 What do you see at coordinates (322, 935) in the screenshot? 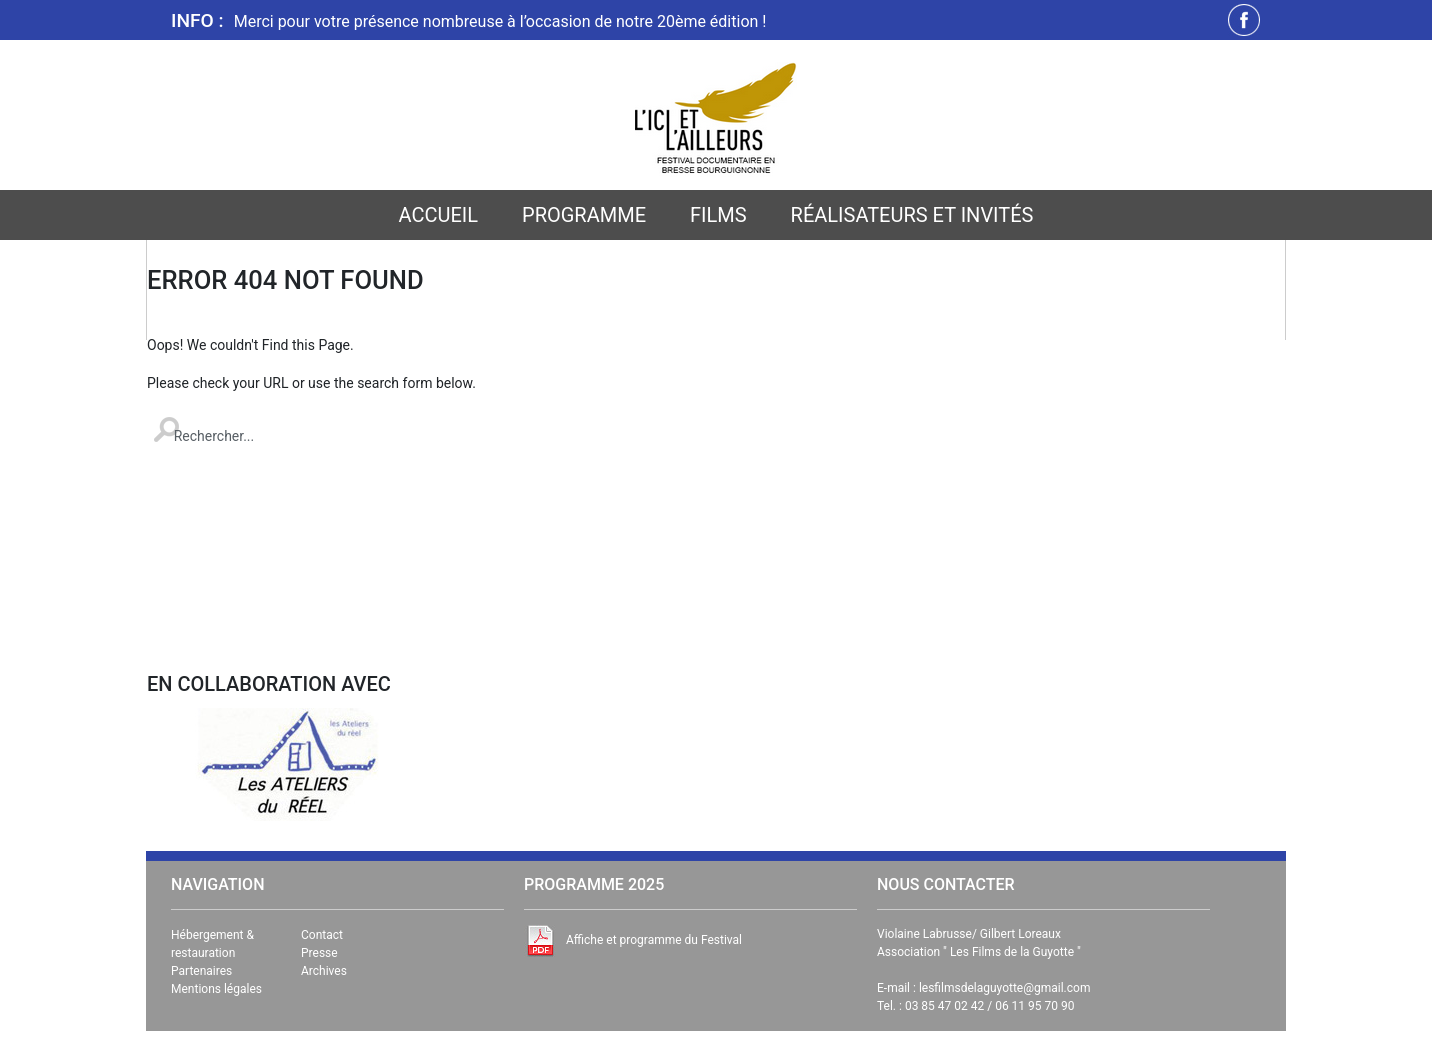
I see `Contact` at bounding box center [322, 935].